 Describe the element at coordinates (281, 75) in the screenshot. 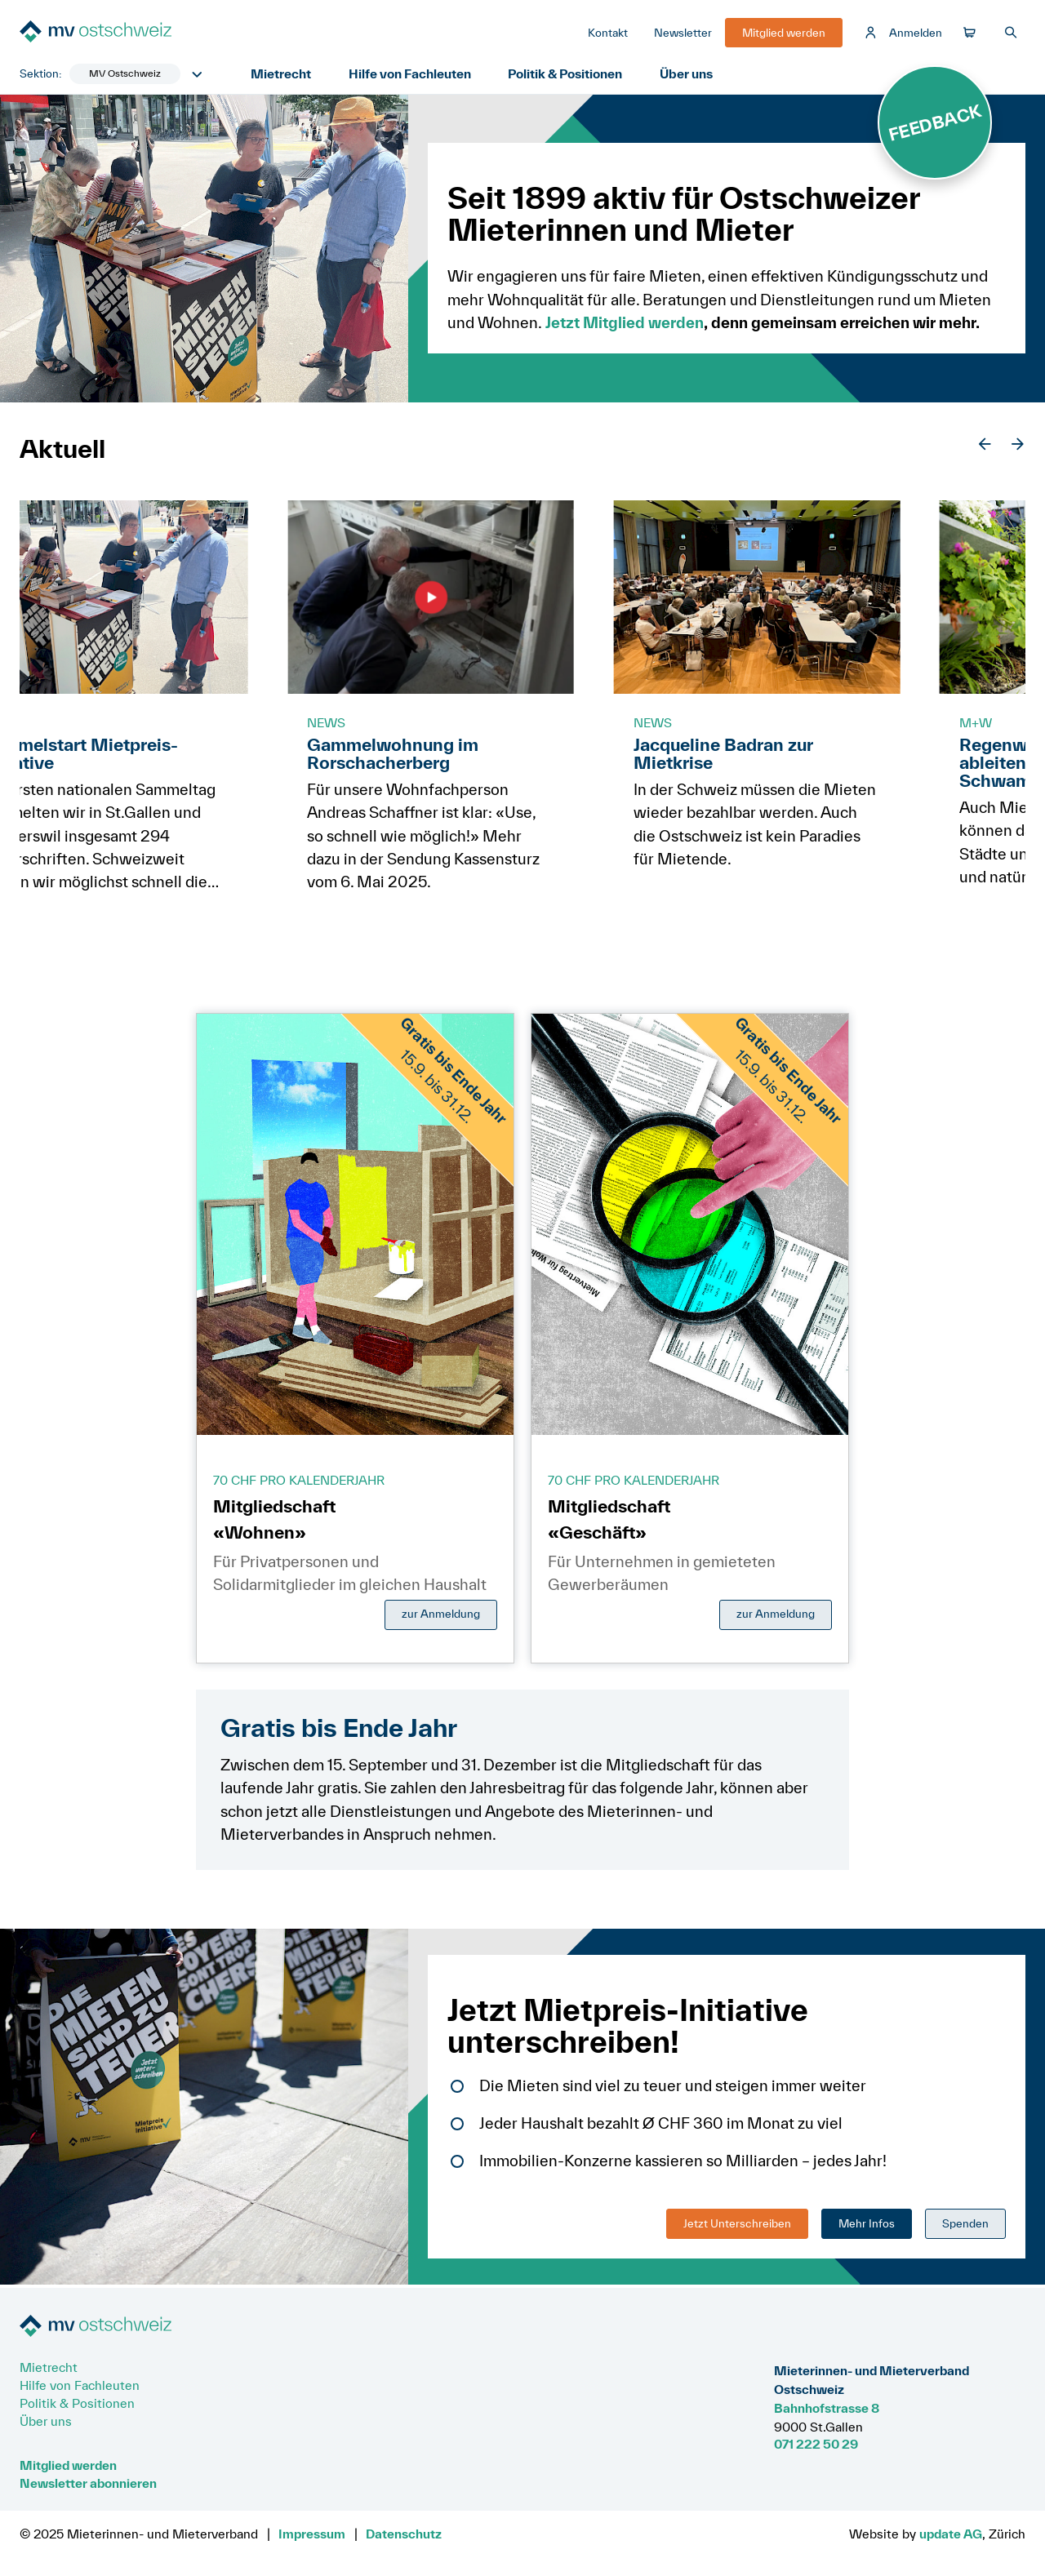

I see `Mietrecht` at that location.